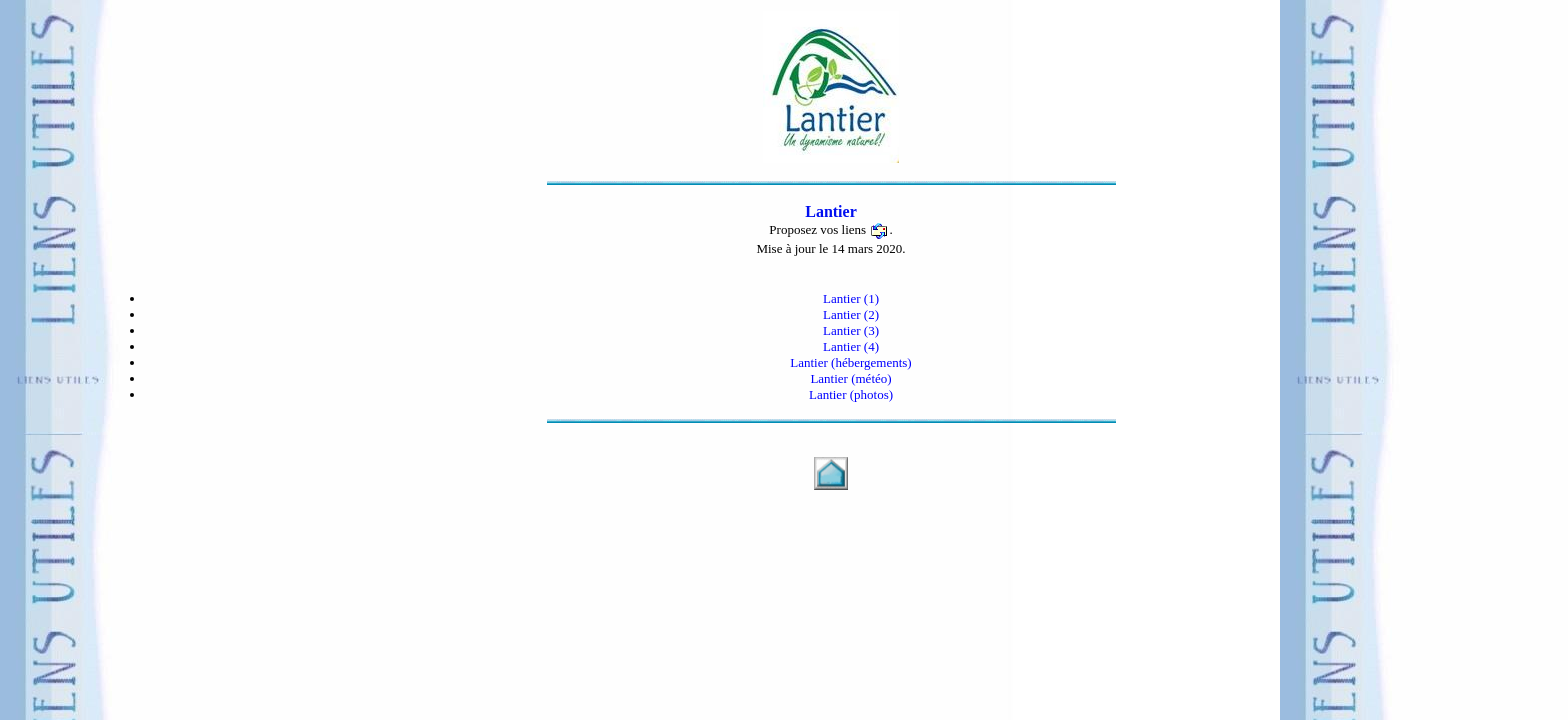 The height and width of the screenshot is (720, 1568). What do you see at coordinates (850, 362) in the screenshot?
I see `Lantier (hébergements)` at bounding box center [850, 362].